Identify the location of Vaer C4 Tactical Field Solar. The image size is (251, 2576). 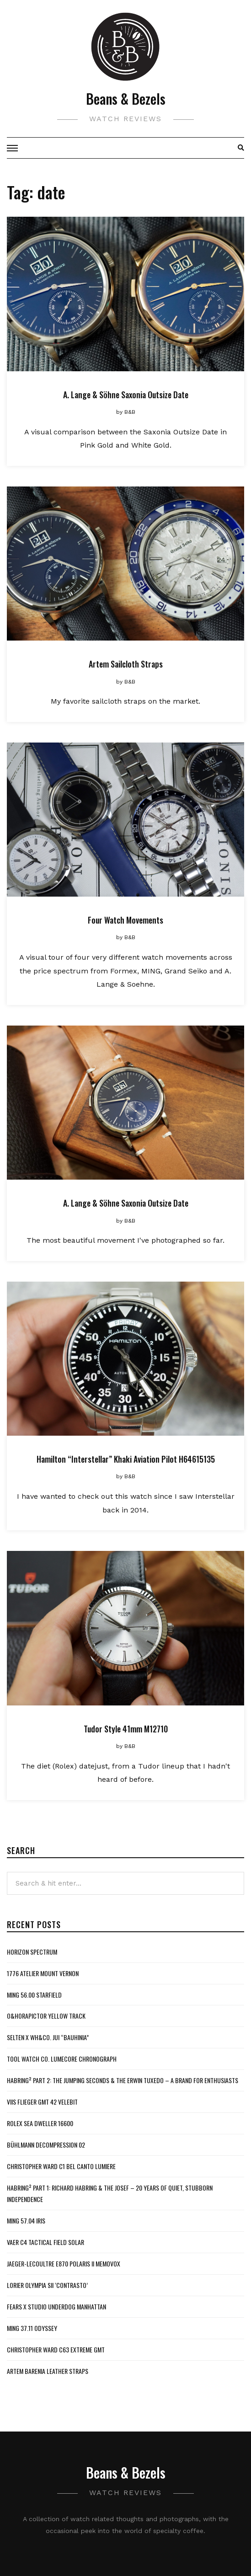
(45, 2242).